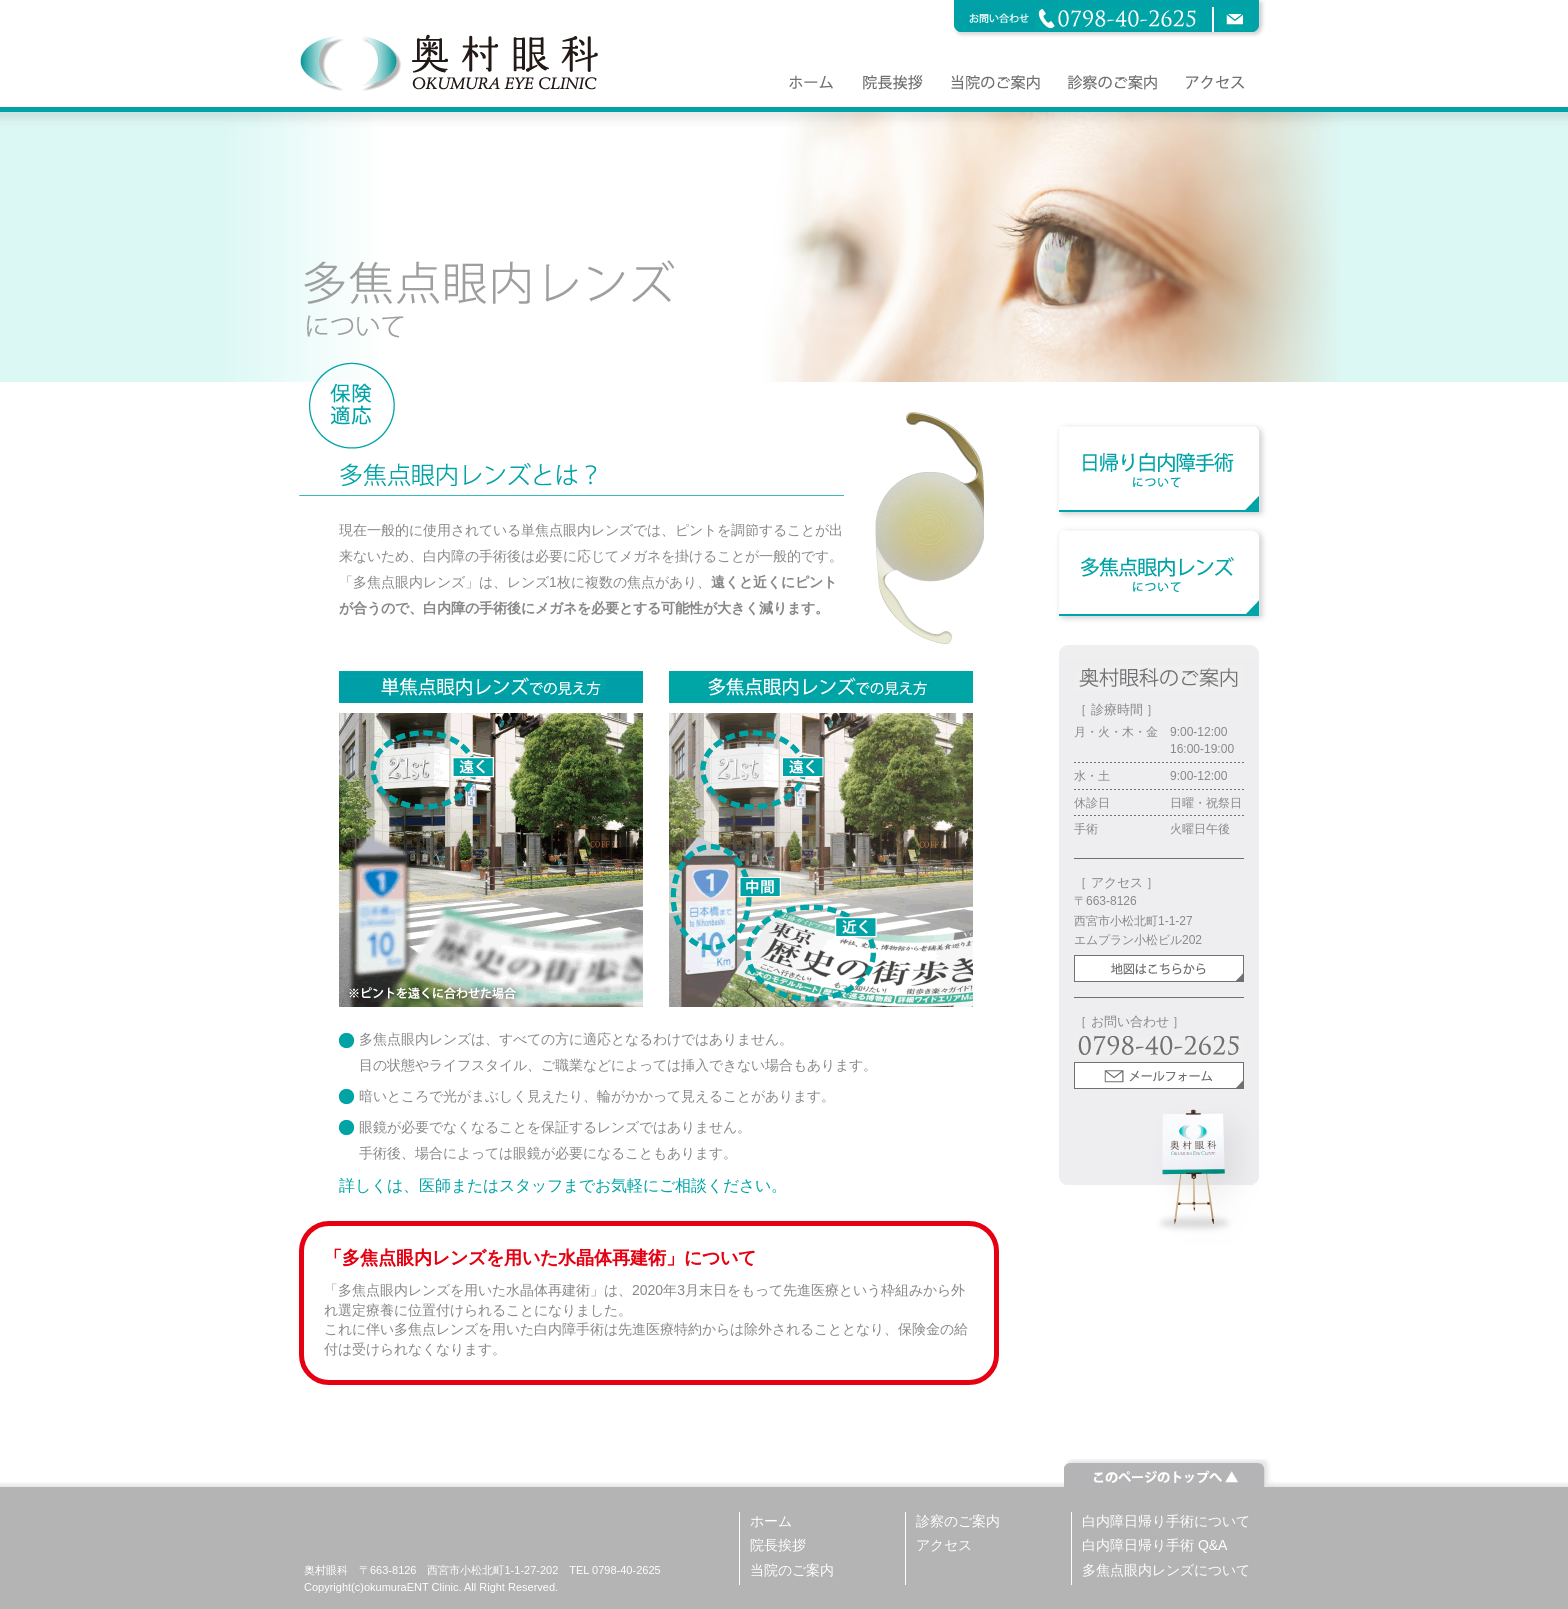  Describe the element at coordinates (1154, 1545) in the screenshot. I see `白内障日帰り手術 Q&A` at that location.